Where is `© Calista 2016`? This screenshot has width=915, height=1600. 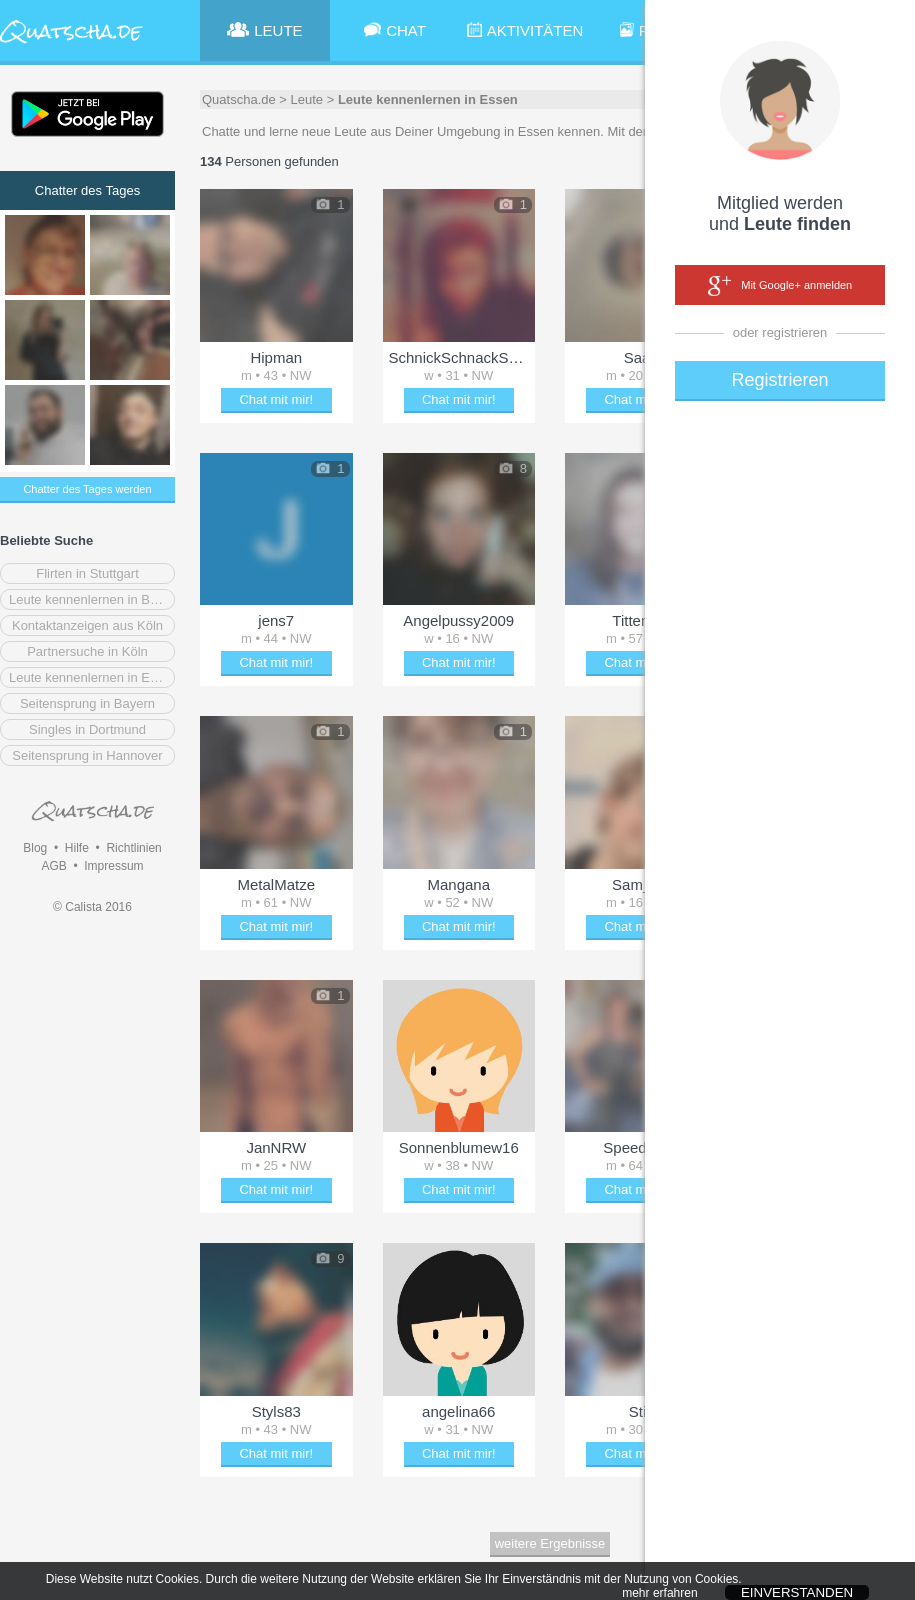
© Calista 2016 is located at coordinates (92, 907).